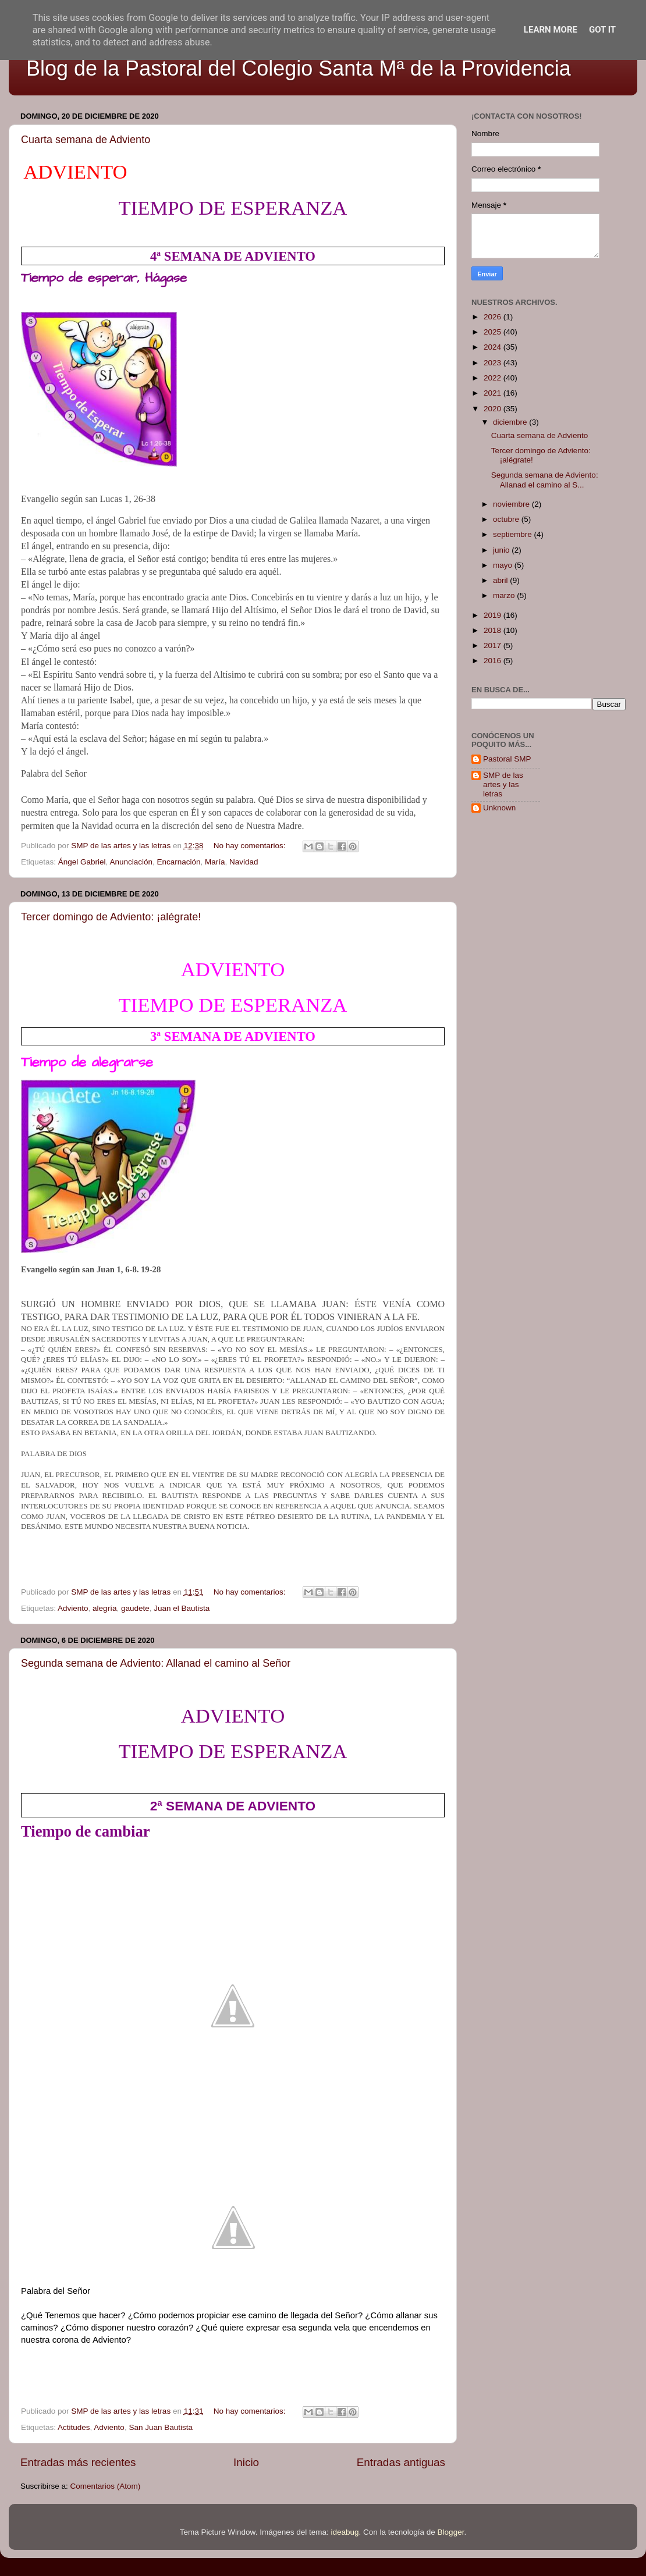 This screenshot has height=2576, width=646. Describe the element at coordinates (178, 862) in the screenshot. I see `Encarnación` at that location.